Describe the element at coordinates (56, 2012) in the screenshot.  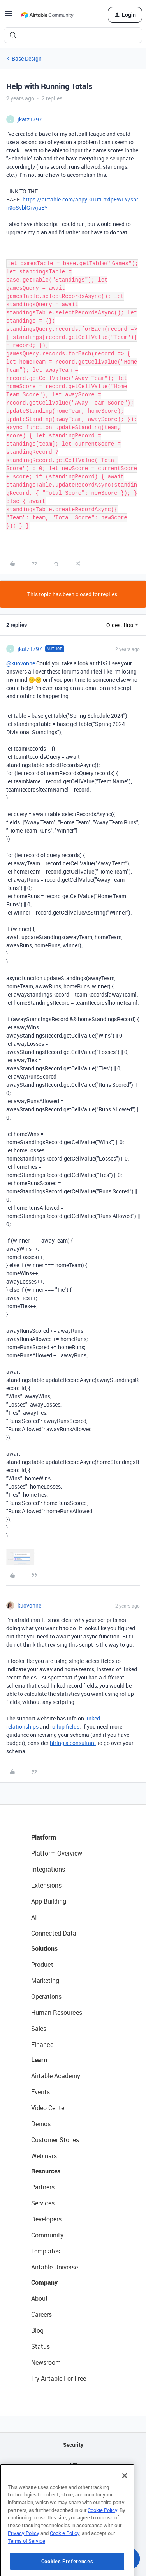
I see `Human Resources` at that location.